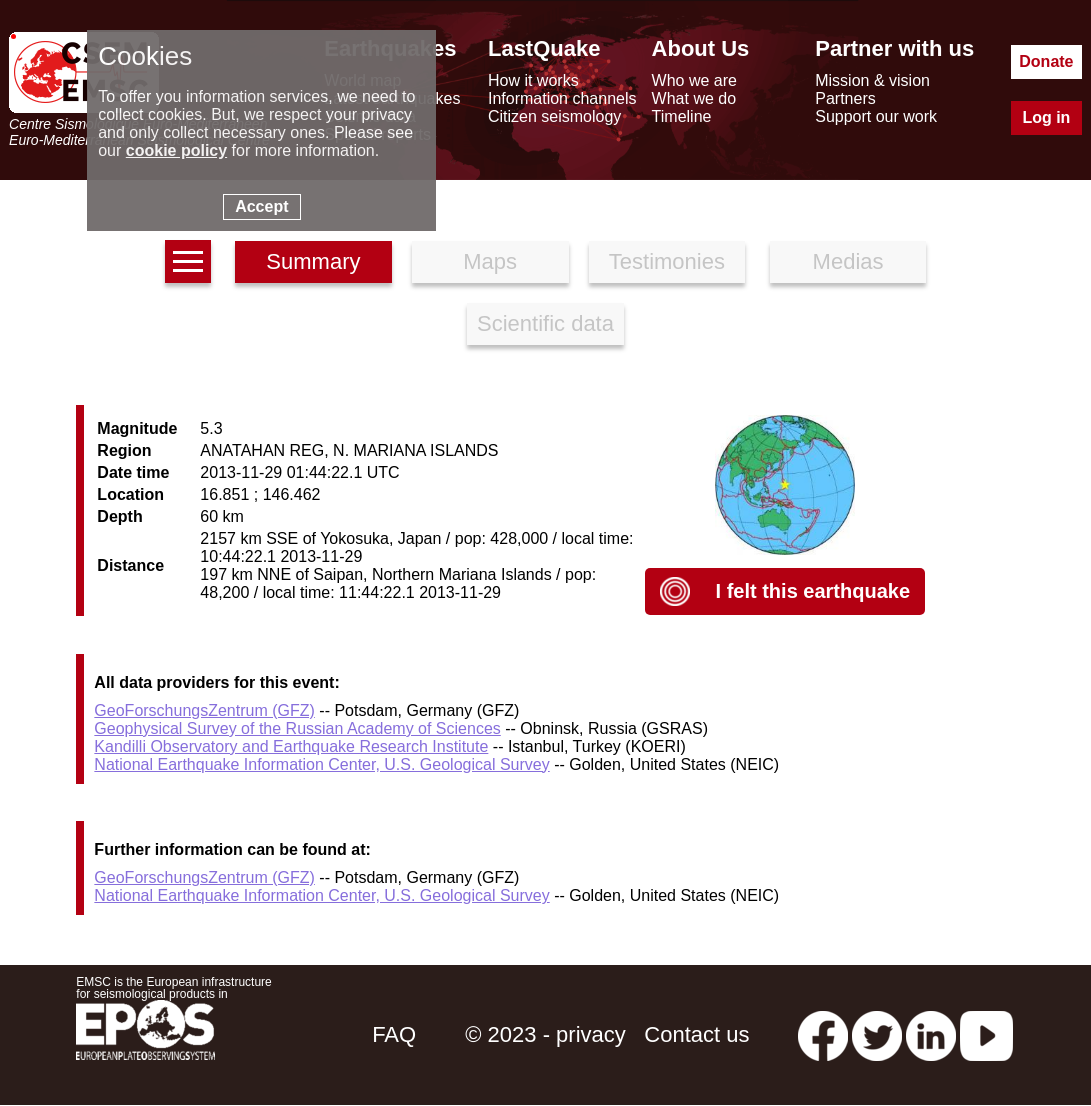  I want to click on Who we are, so click(694, 80).